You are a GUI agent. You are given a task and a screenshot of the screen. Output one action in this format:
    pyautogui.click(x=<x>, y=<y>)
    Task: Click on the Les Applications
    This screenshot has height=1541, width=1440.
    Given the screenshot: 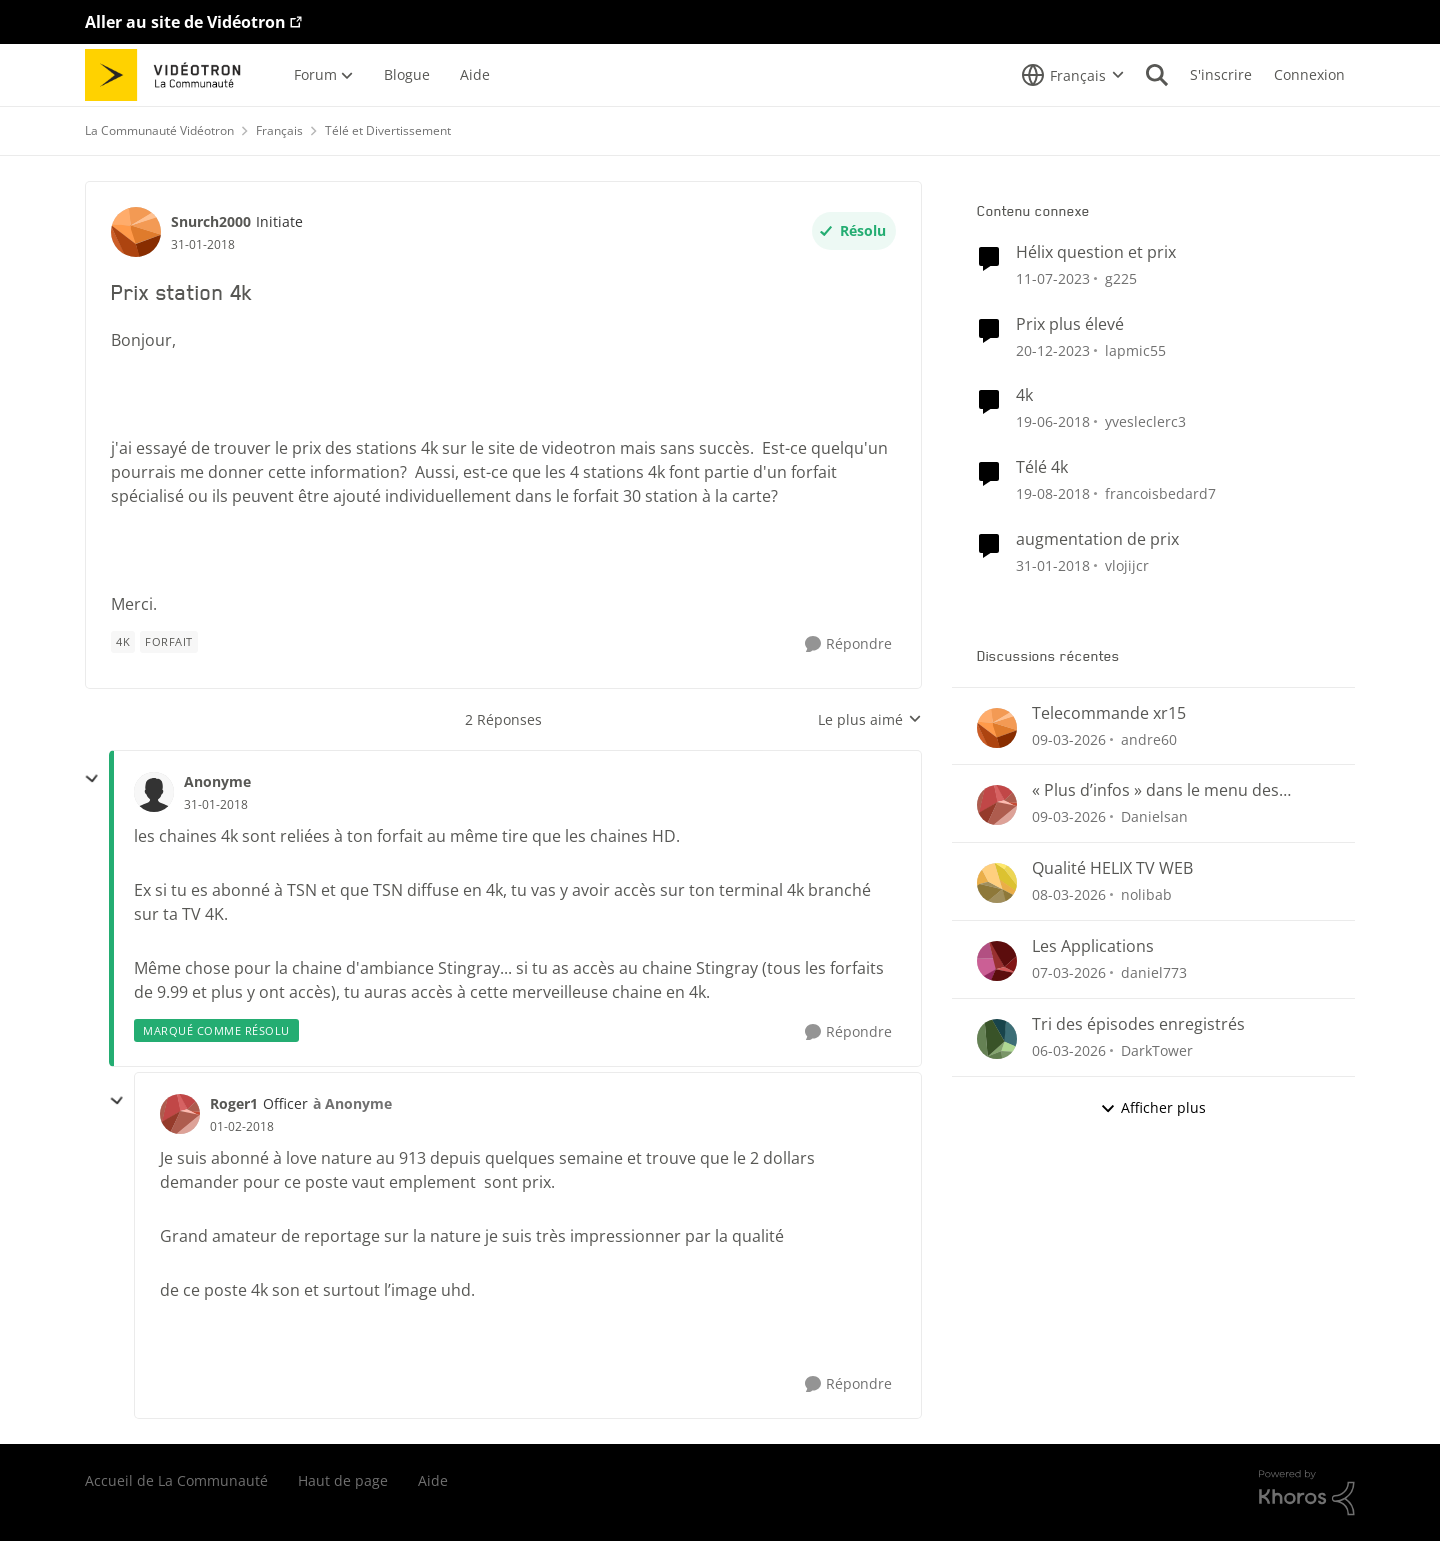 What is the action you would take?
    pyautogui.click(x=1093, y=946)
    